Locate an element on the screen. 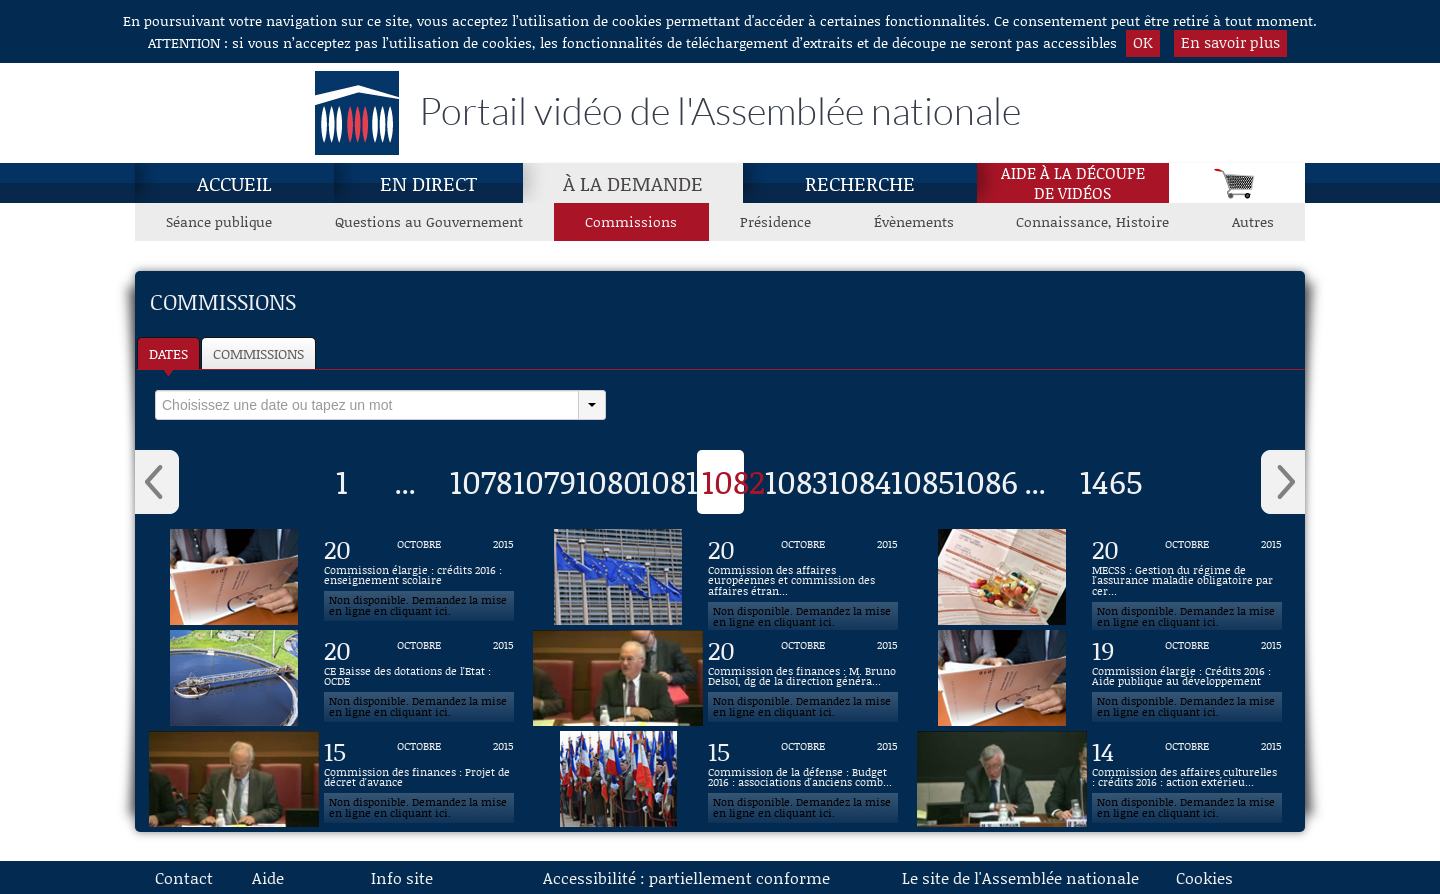 The height and width of the screenshot is (894, 1440). [Vidéo : MECSS : Gestion du régime de l'assurance maladie obligatoire par certaines mutuelles du 20 octobre 2015] is located at coordinates (1187, 577).